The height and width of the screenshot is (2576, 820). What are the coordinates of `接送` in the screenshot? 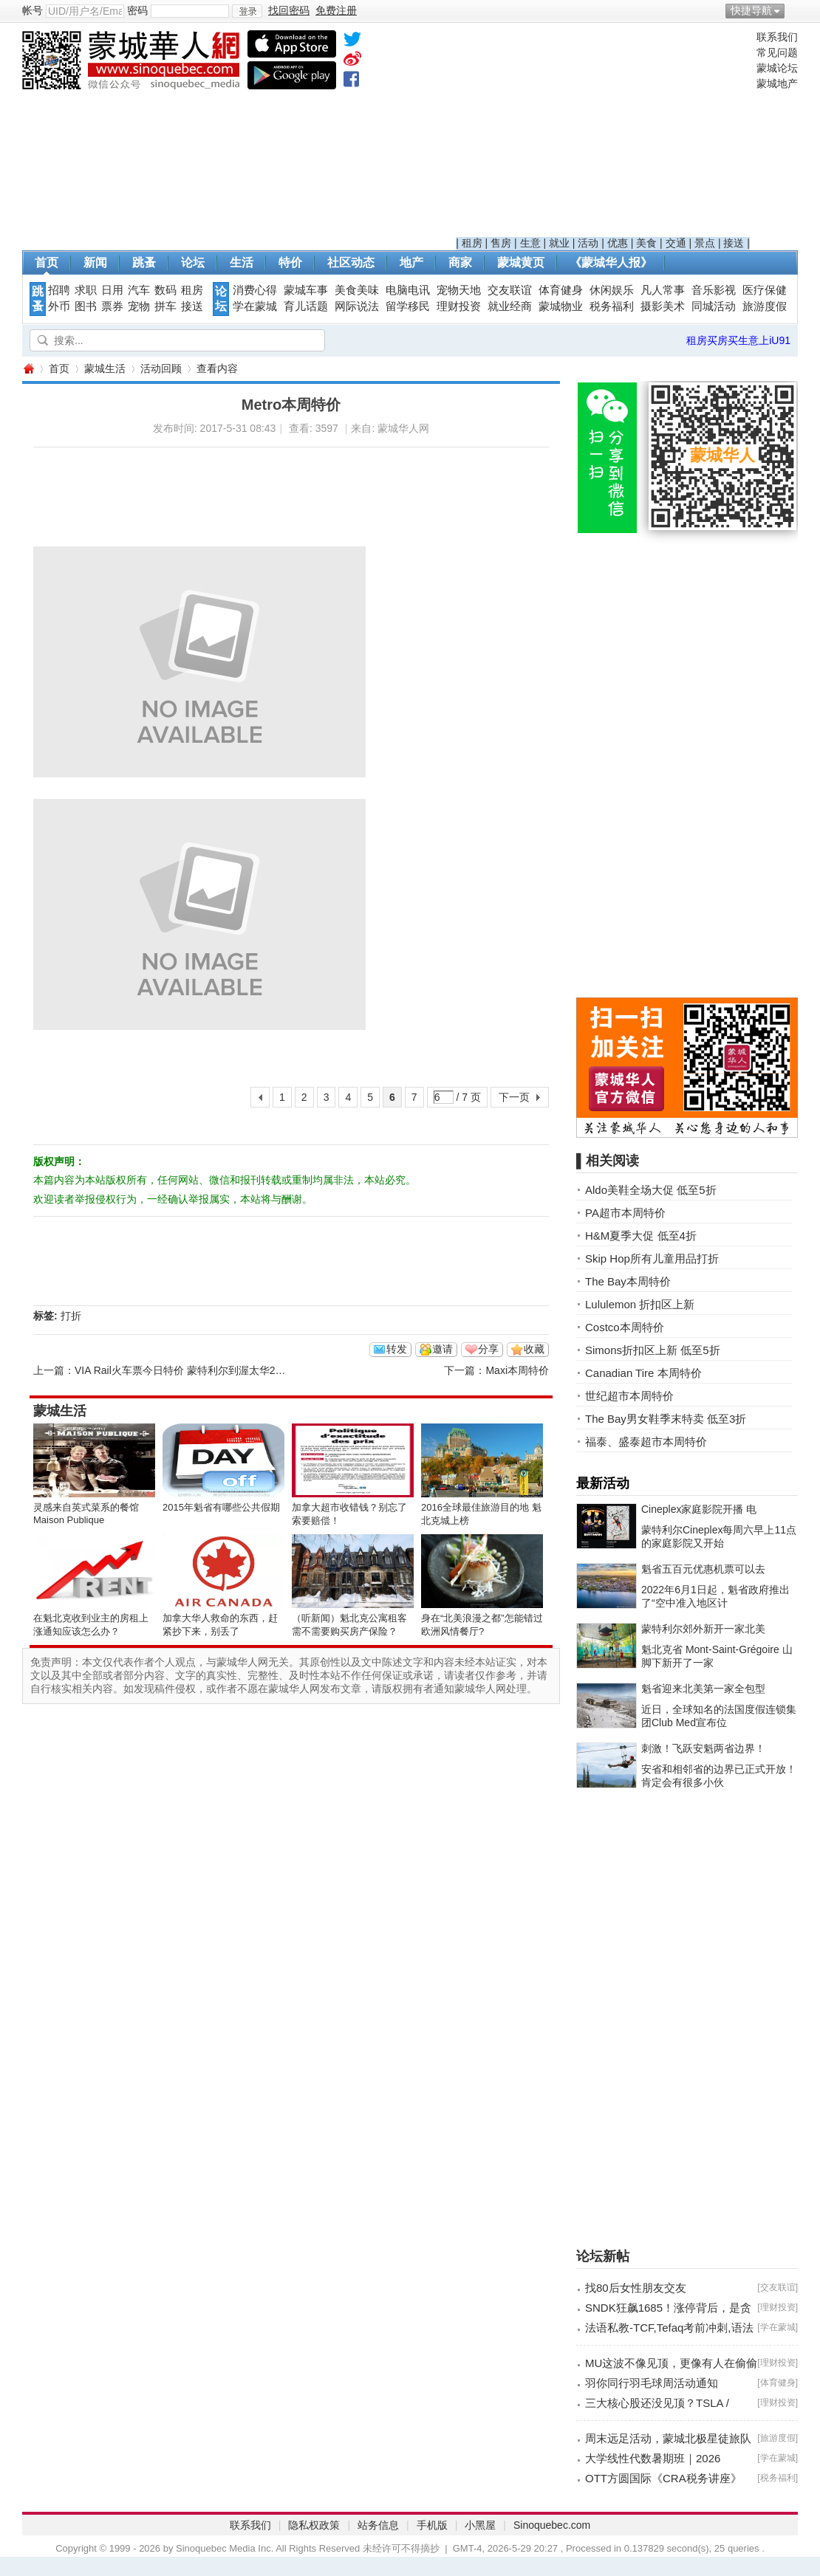 It's located at (733, 243).